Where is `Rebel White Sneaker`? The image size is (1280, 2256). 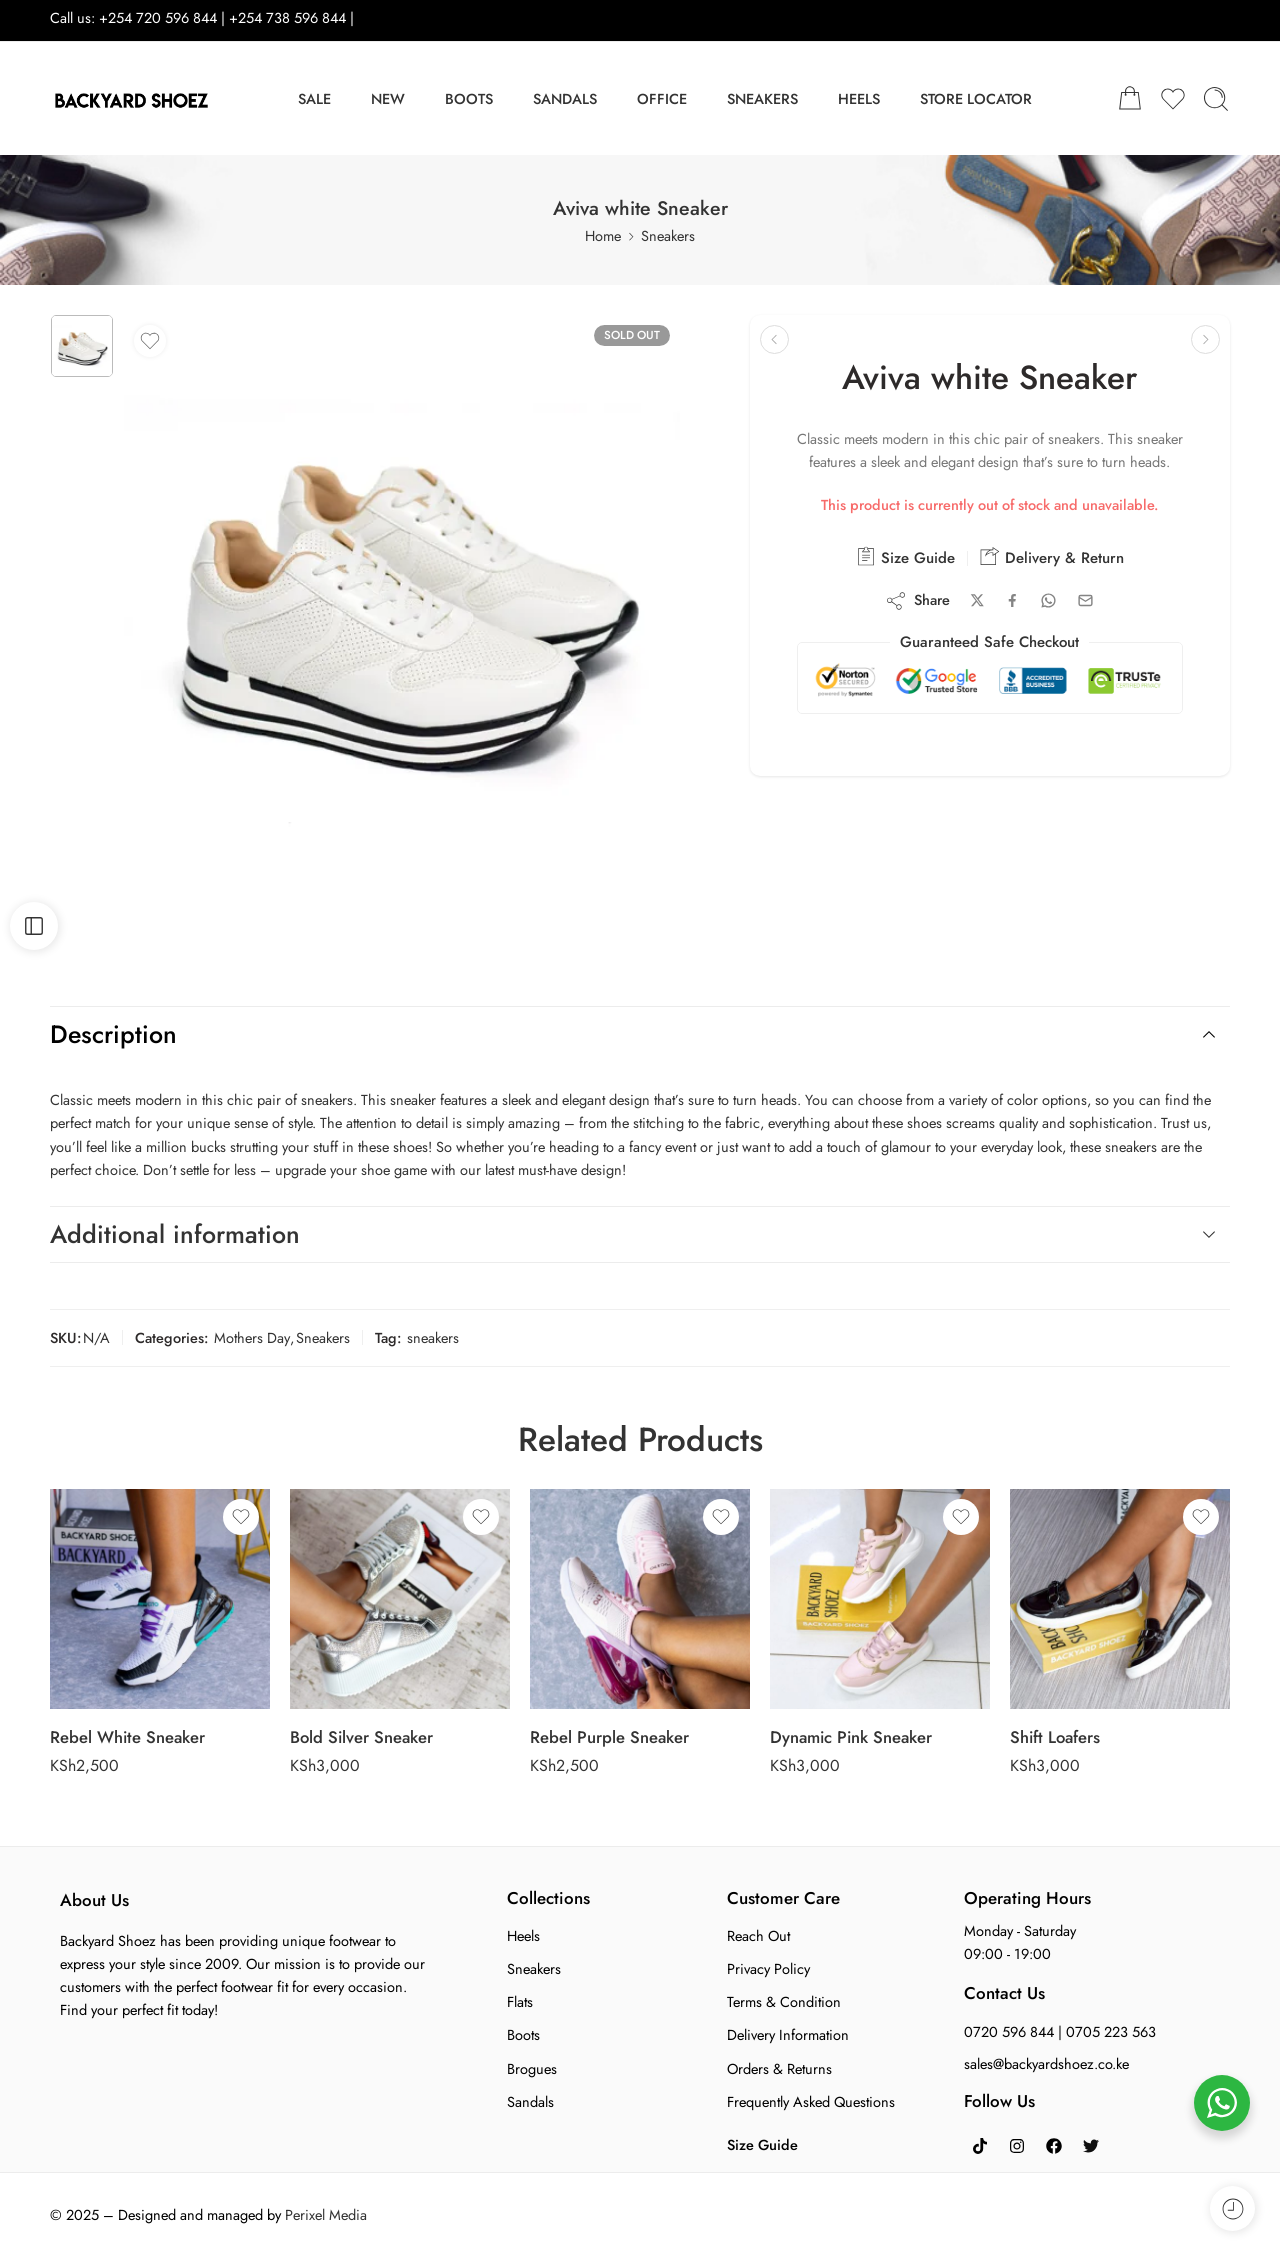 Rebel White Sneaker is located at coordinates (127, 1737).